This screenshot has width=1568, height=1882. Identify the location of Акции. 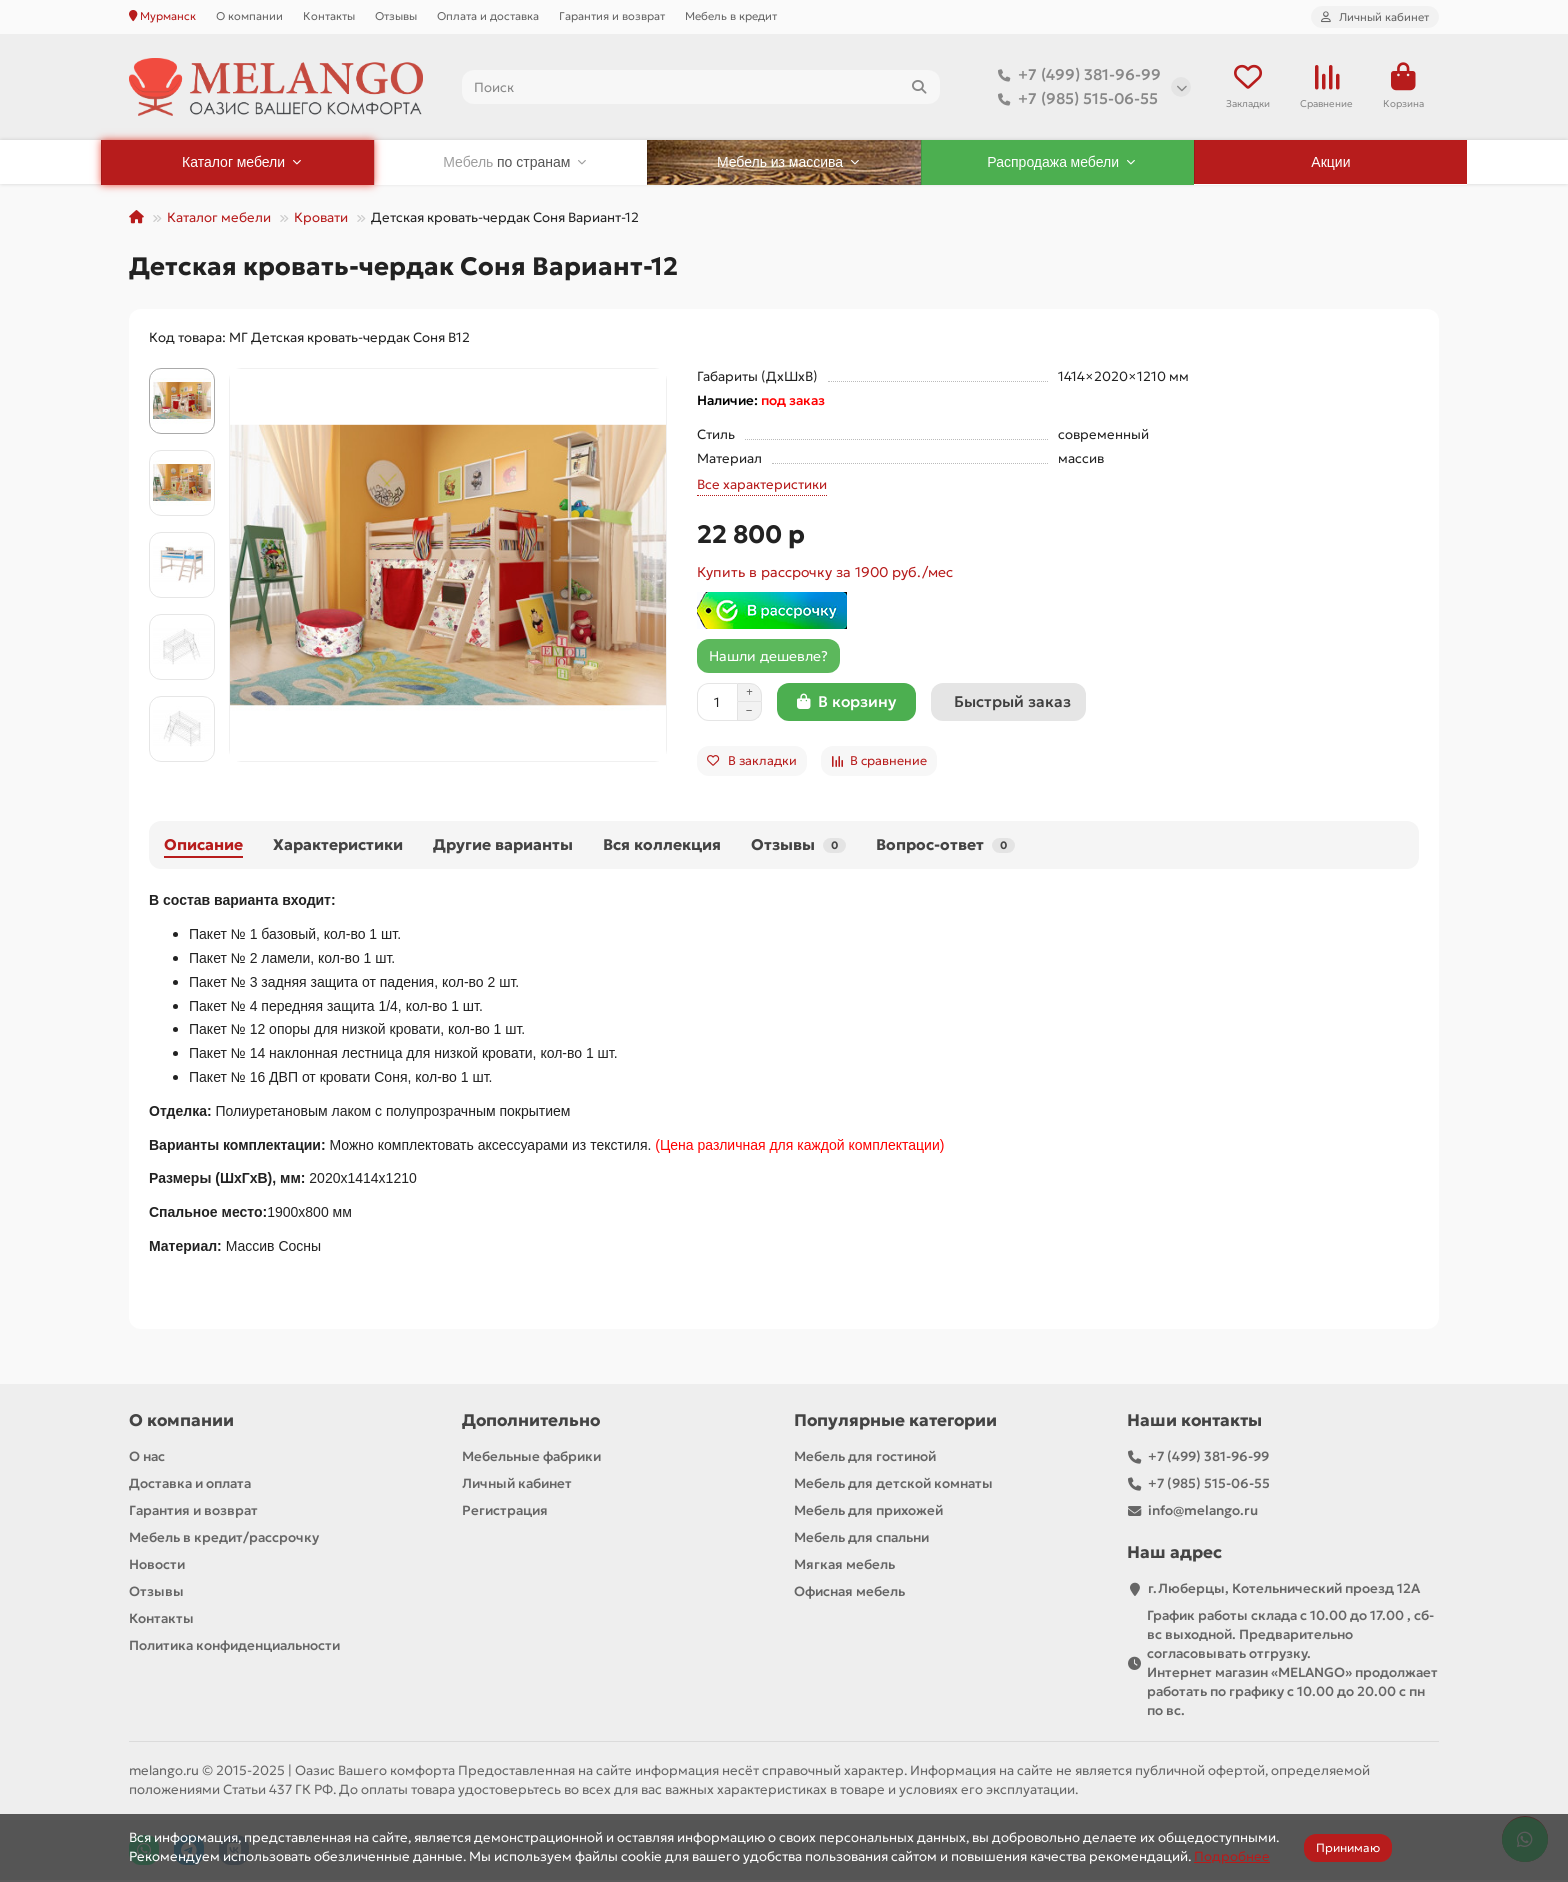
(1330, 164).